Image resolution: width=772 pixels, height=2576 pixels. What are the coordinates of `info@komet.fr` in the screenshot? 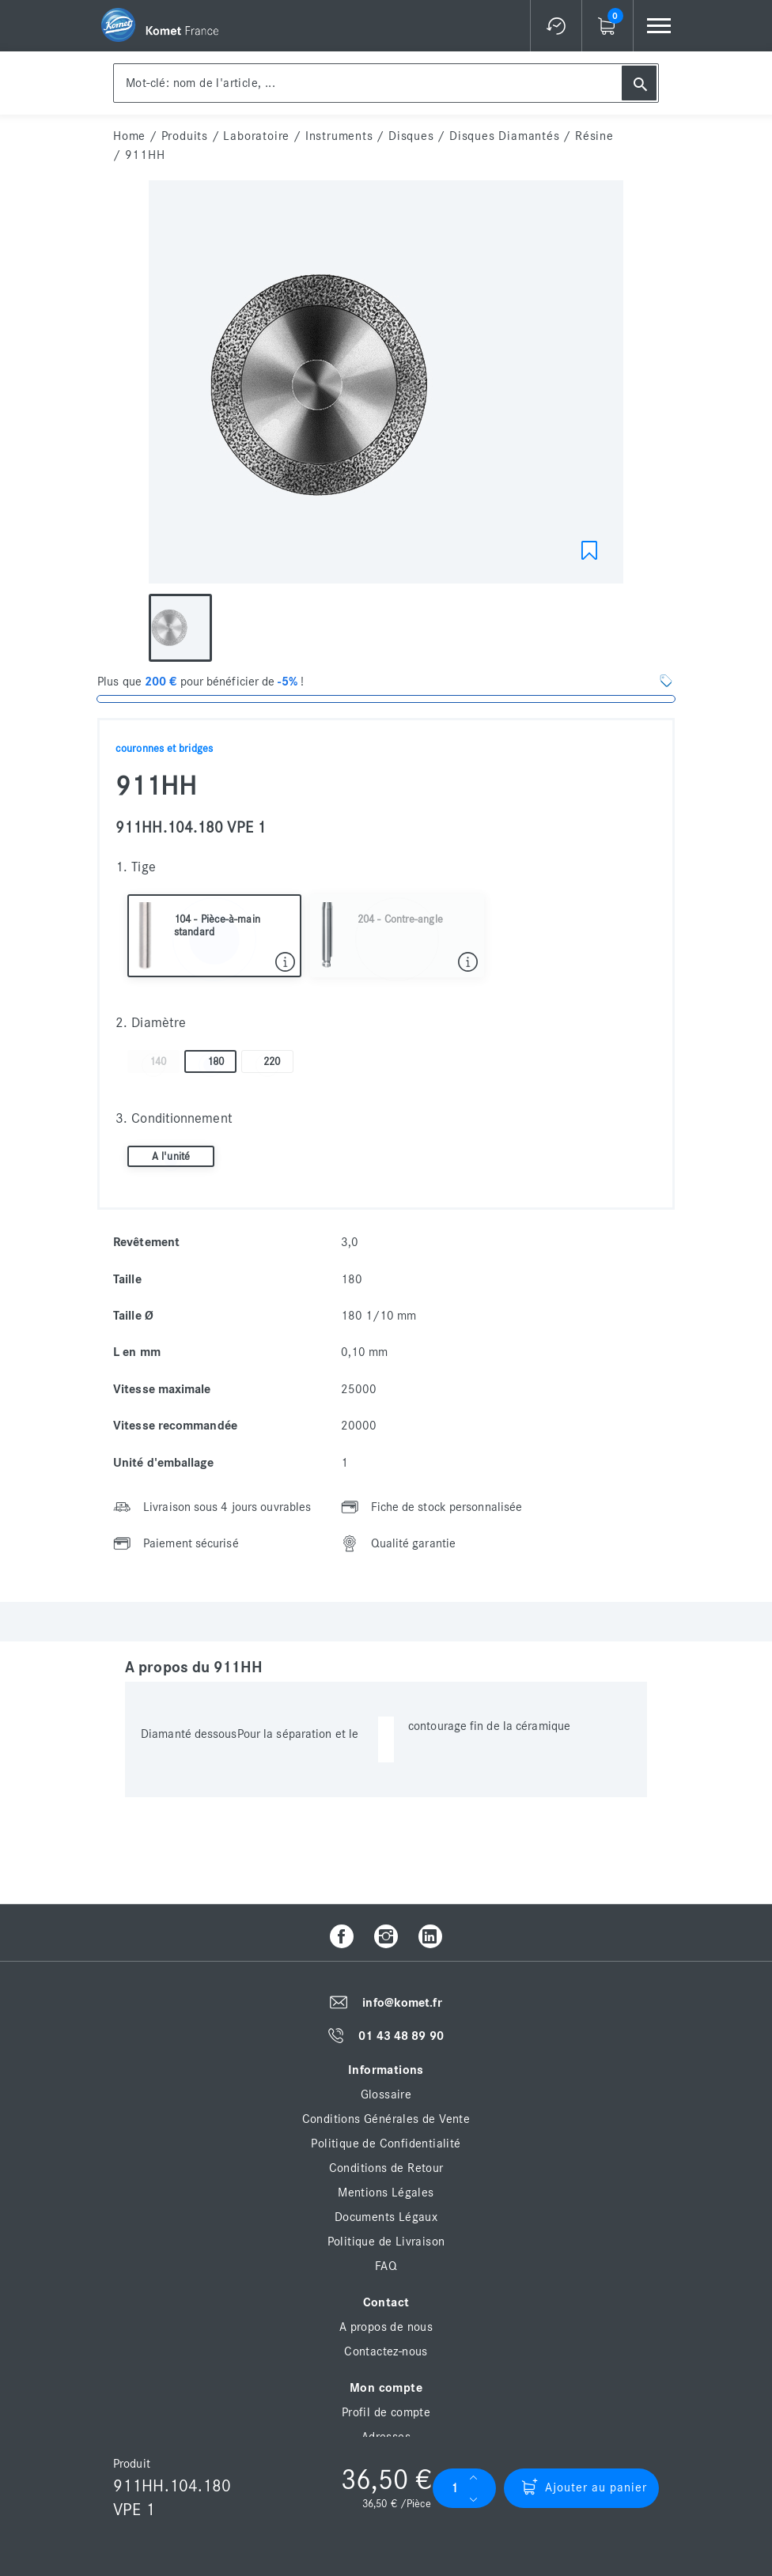 It's located at (401, 2002).